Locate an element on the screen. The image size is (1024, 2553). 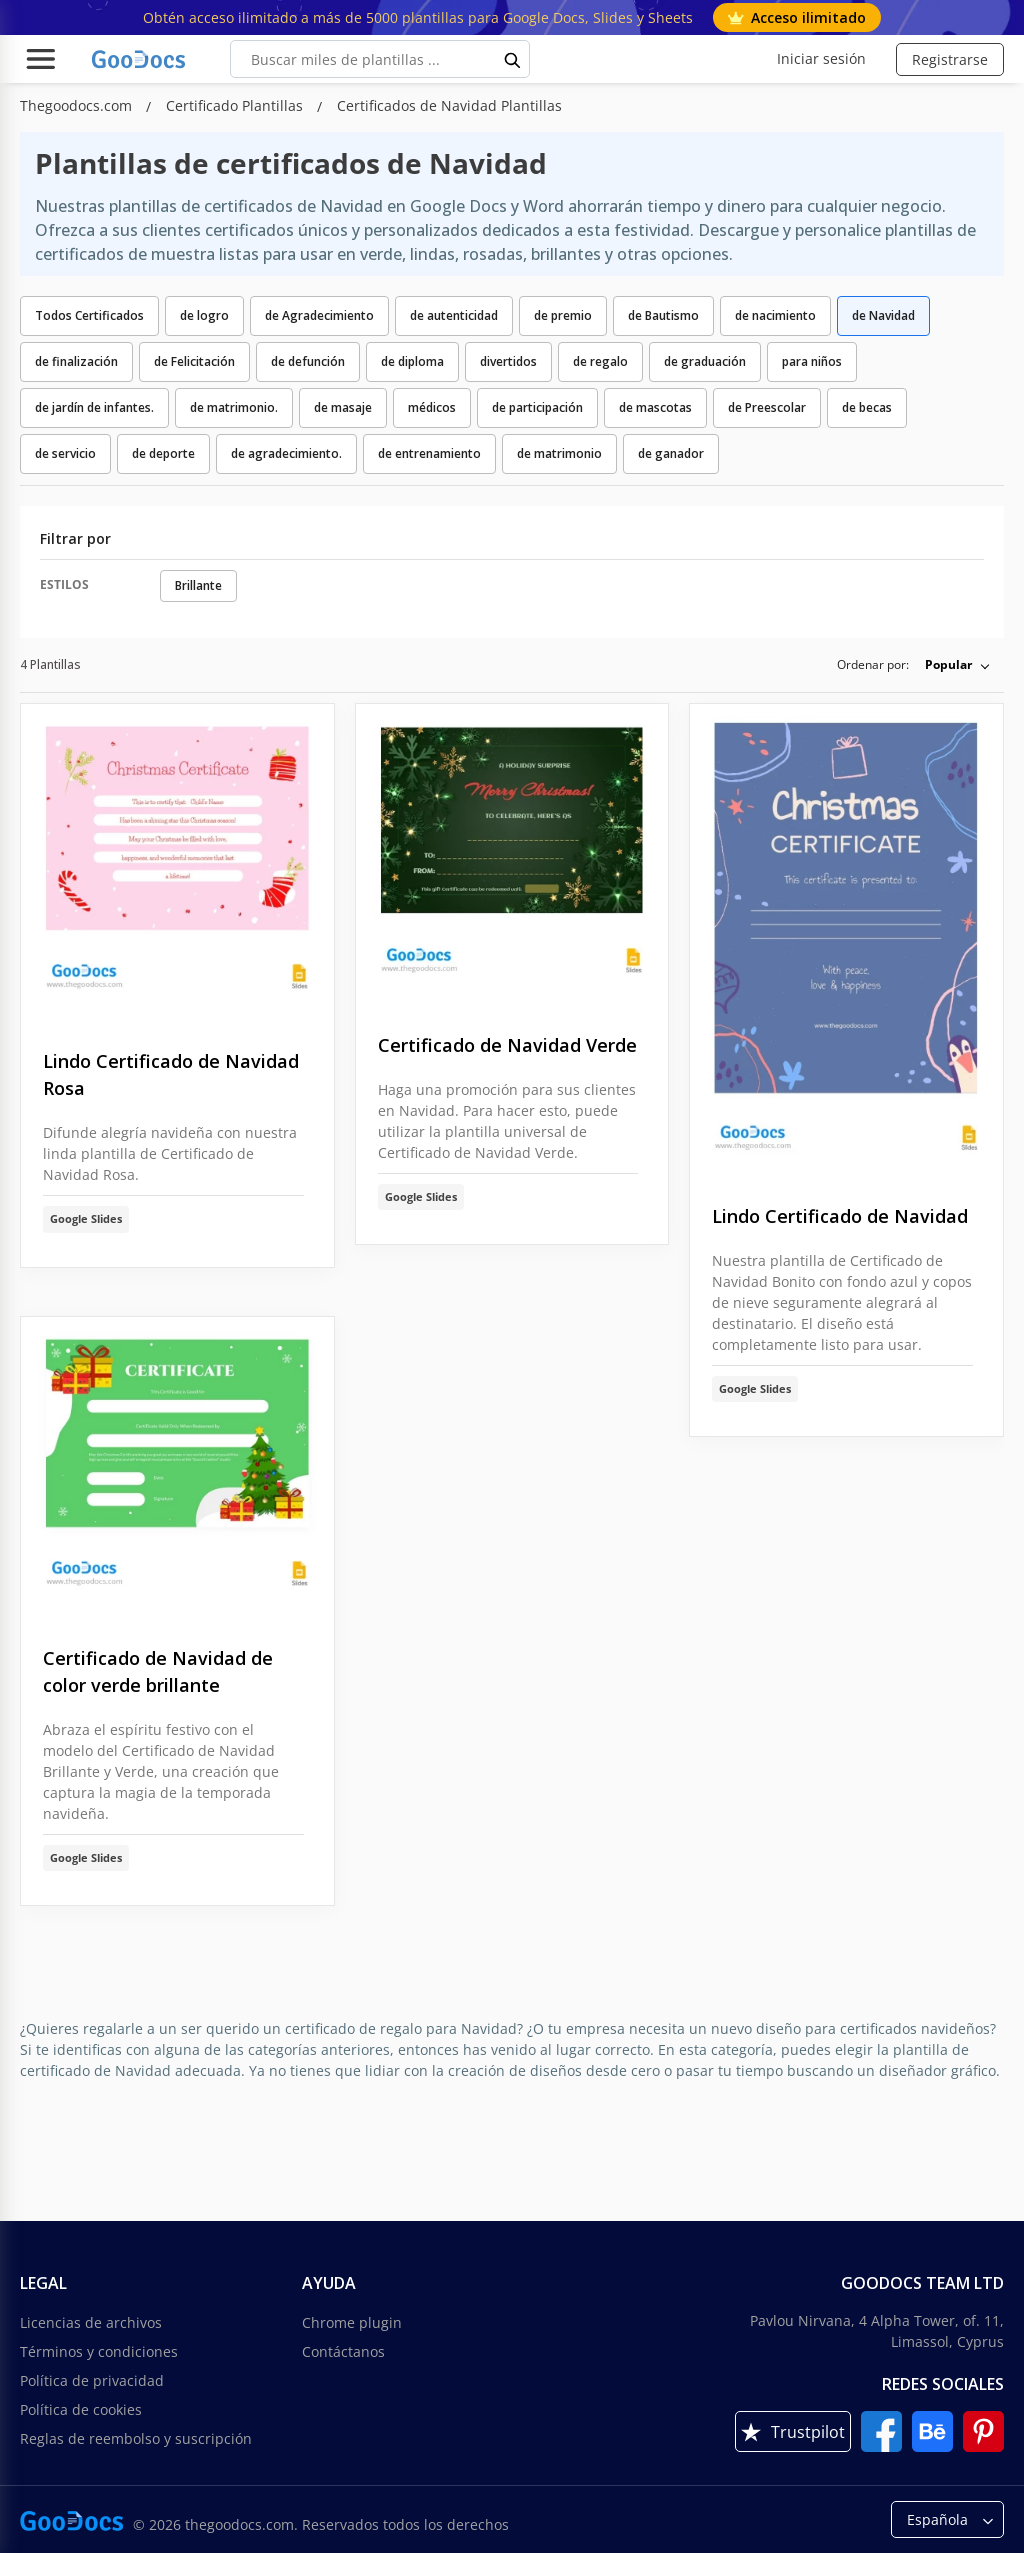
Iniciar sesión is located at coordinates (821, 58).